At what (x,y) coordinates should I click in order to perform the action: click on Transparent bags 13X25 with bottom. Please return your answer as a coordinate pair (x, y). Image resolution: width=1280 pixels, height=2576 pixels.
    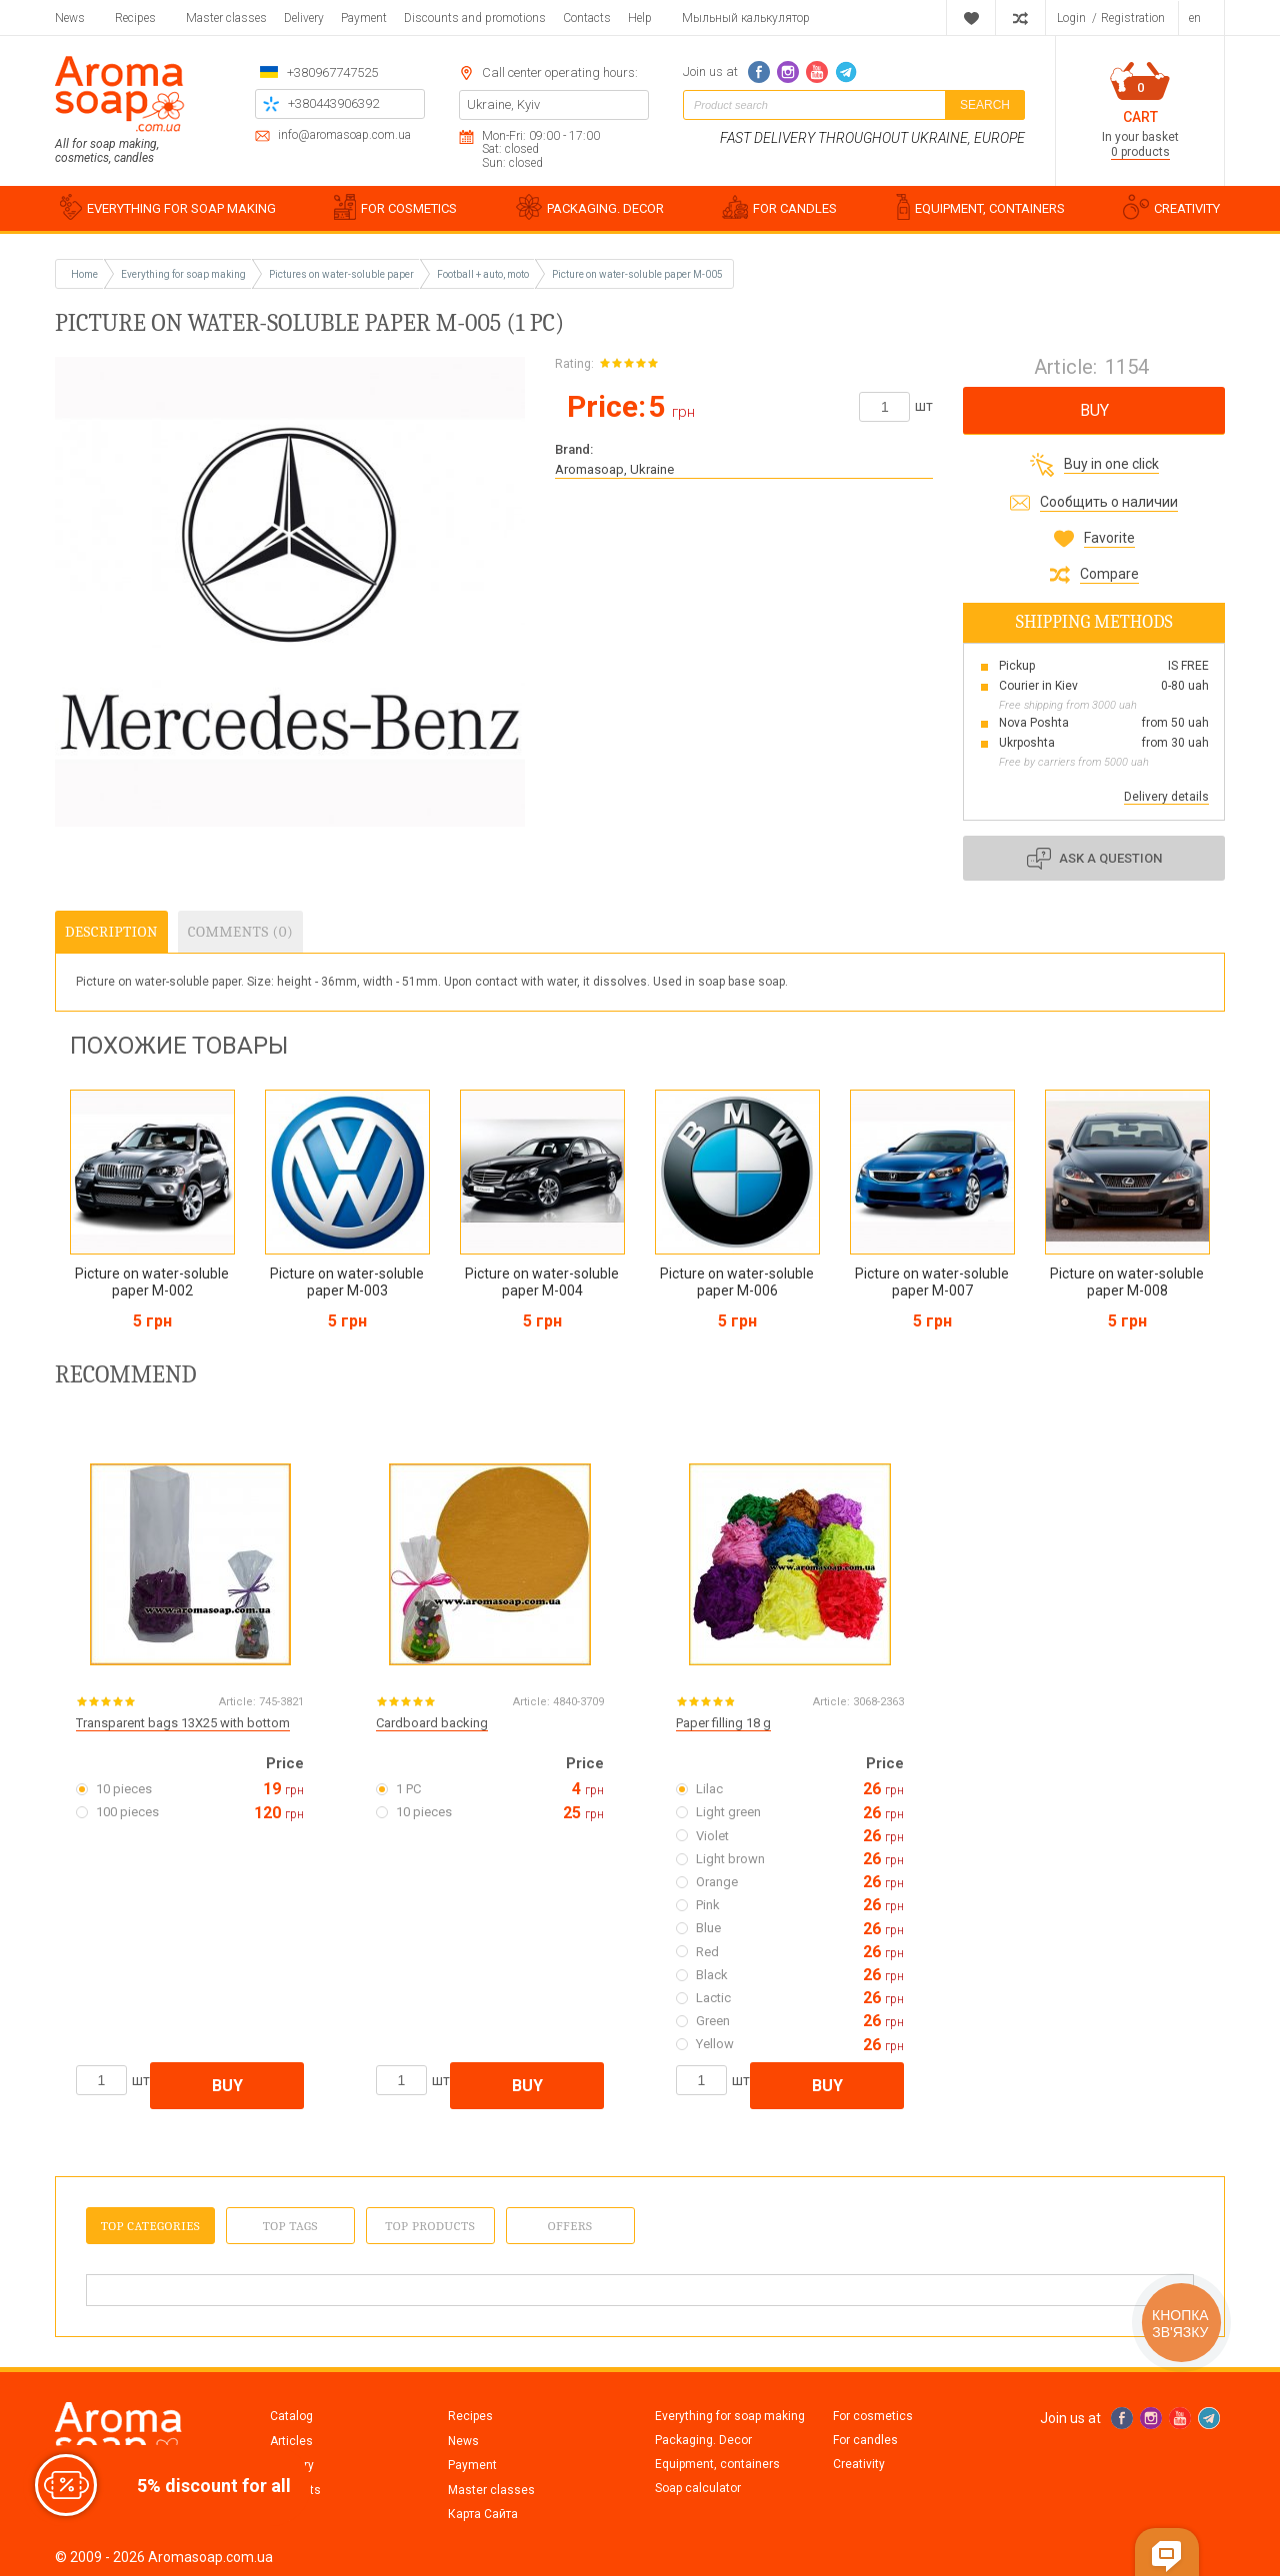
    Looking at the image, I should click on (183, 1722).